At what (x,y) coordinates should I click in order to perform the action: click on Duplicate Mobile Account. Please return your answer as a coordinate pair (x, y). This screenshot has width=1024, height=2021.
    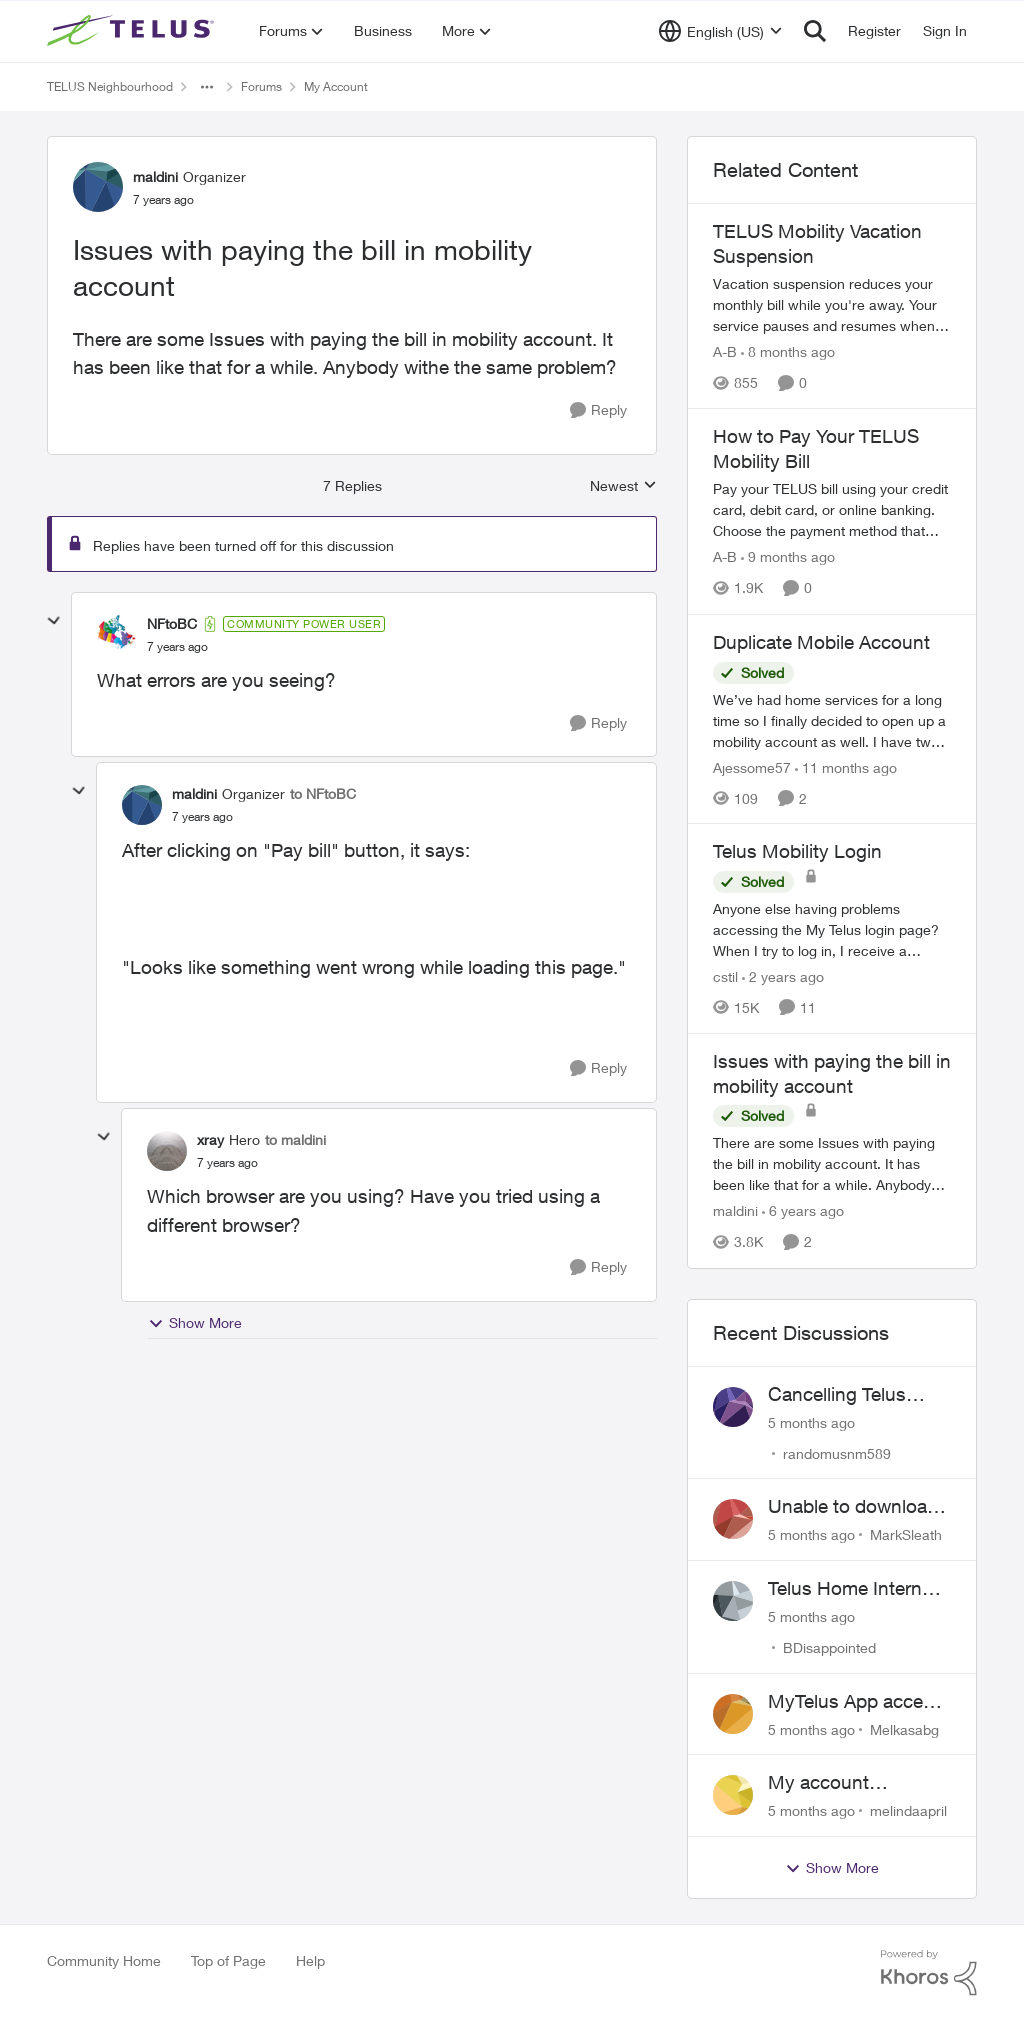
    Looking at the image, I should click on (821, 642).